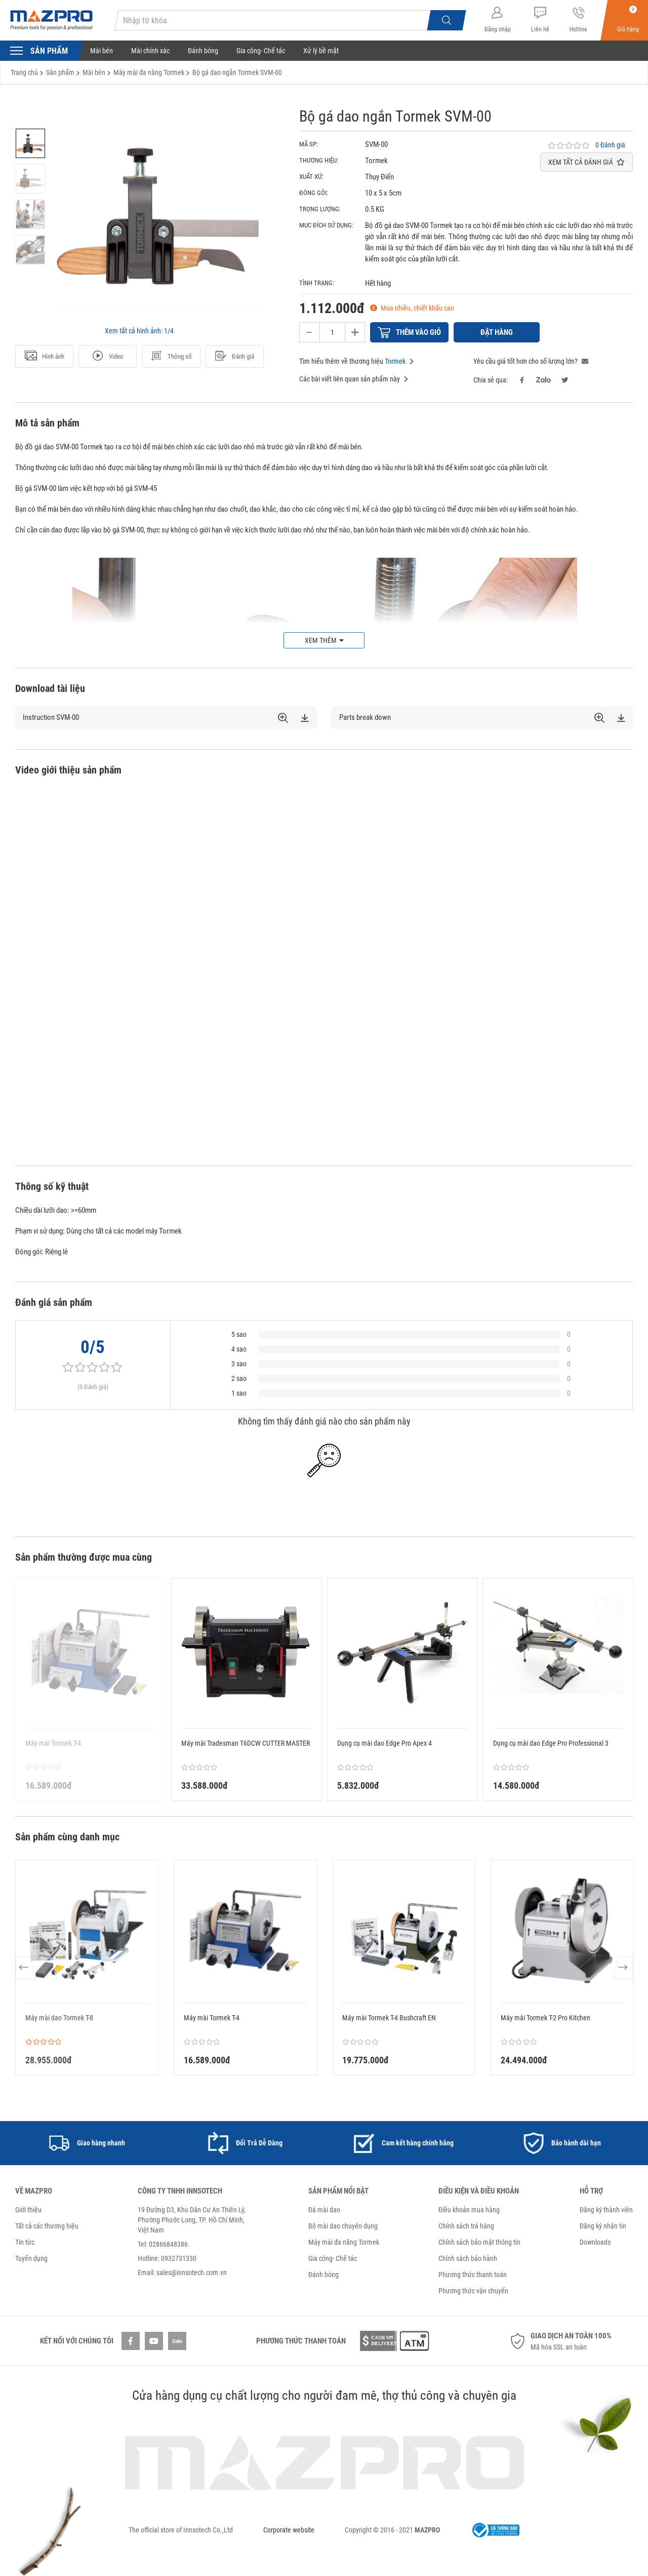  I want to click on Điều khoản mua hàng, so click(469, 2210).